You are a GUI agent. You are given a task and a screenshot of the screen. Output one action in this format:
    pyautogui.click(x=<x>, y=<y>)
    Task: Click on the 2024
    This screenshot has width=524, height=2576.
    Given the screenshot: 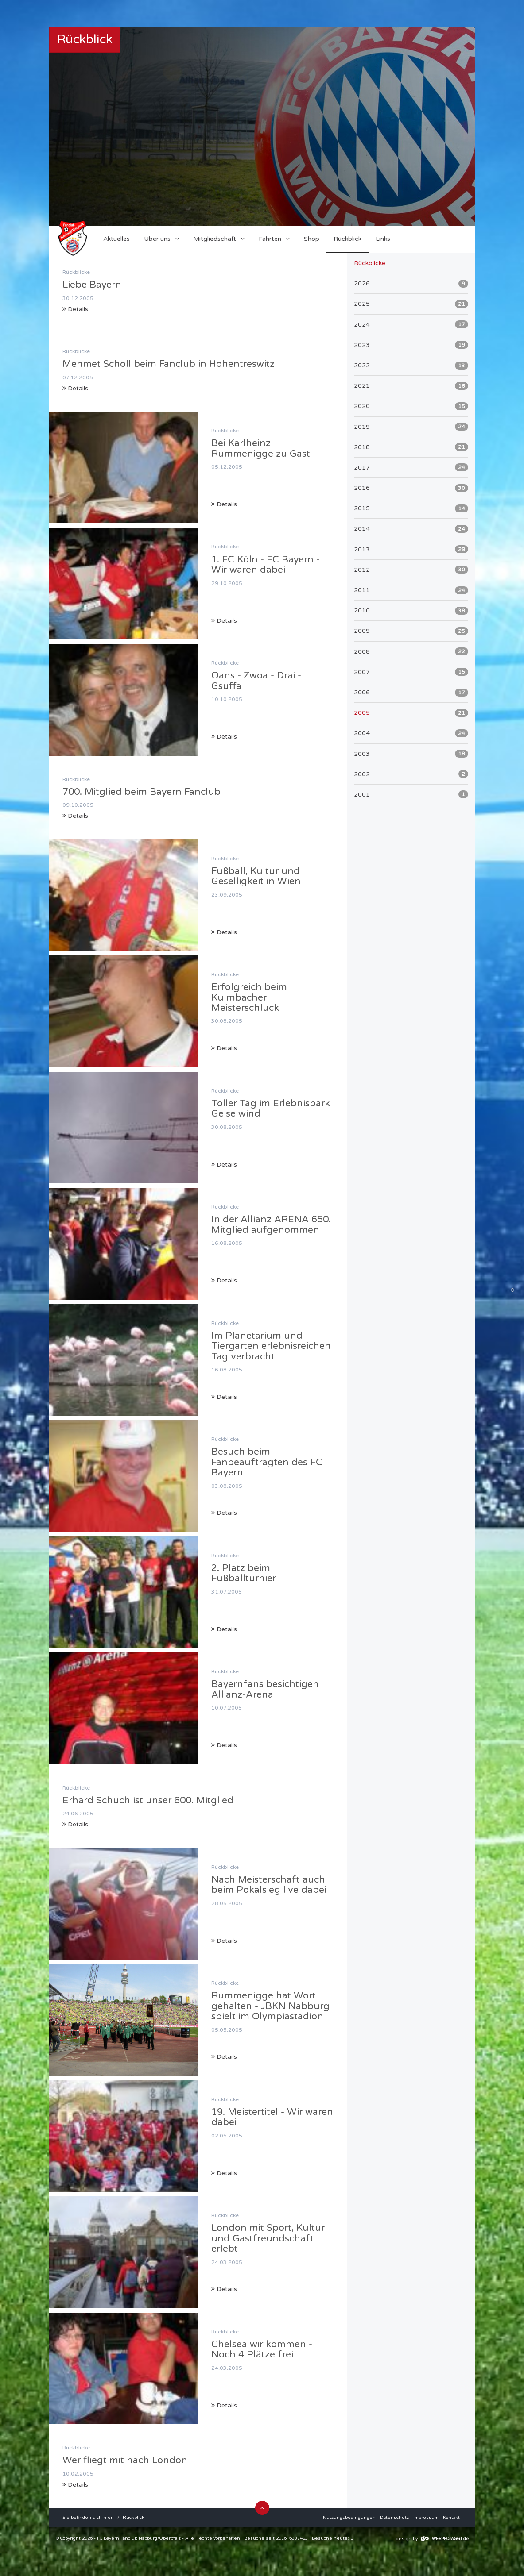 What is the action you would take?
    pyautogui.click(x=411, y=324)
    